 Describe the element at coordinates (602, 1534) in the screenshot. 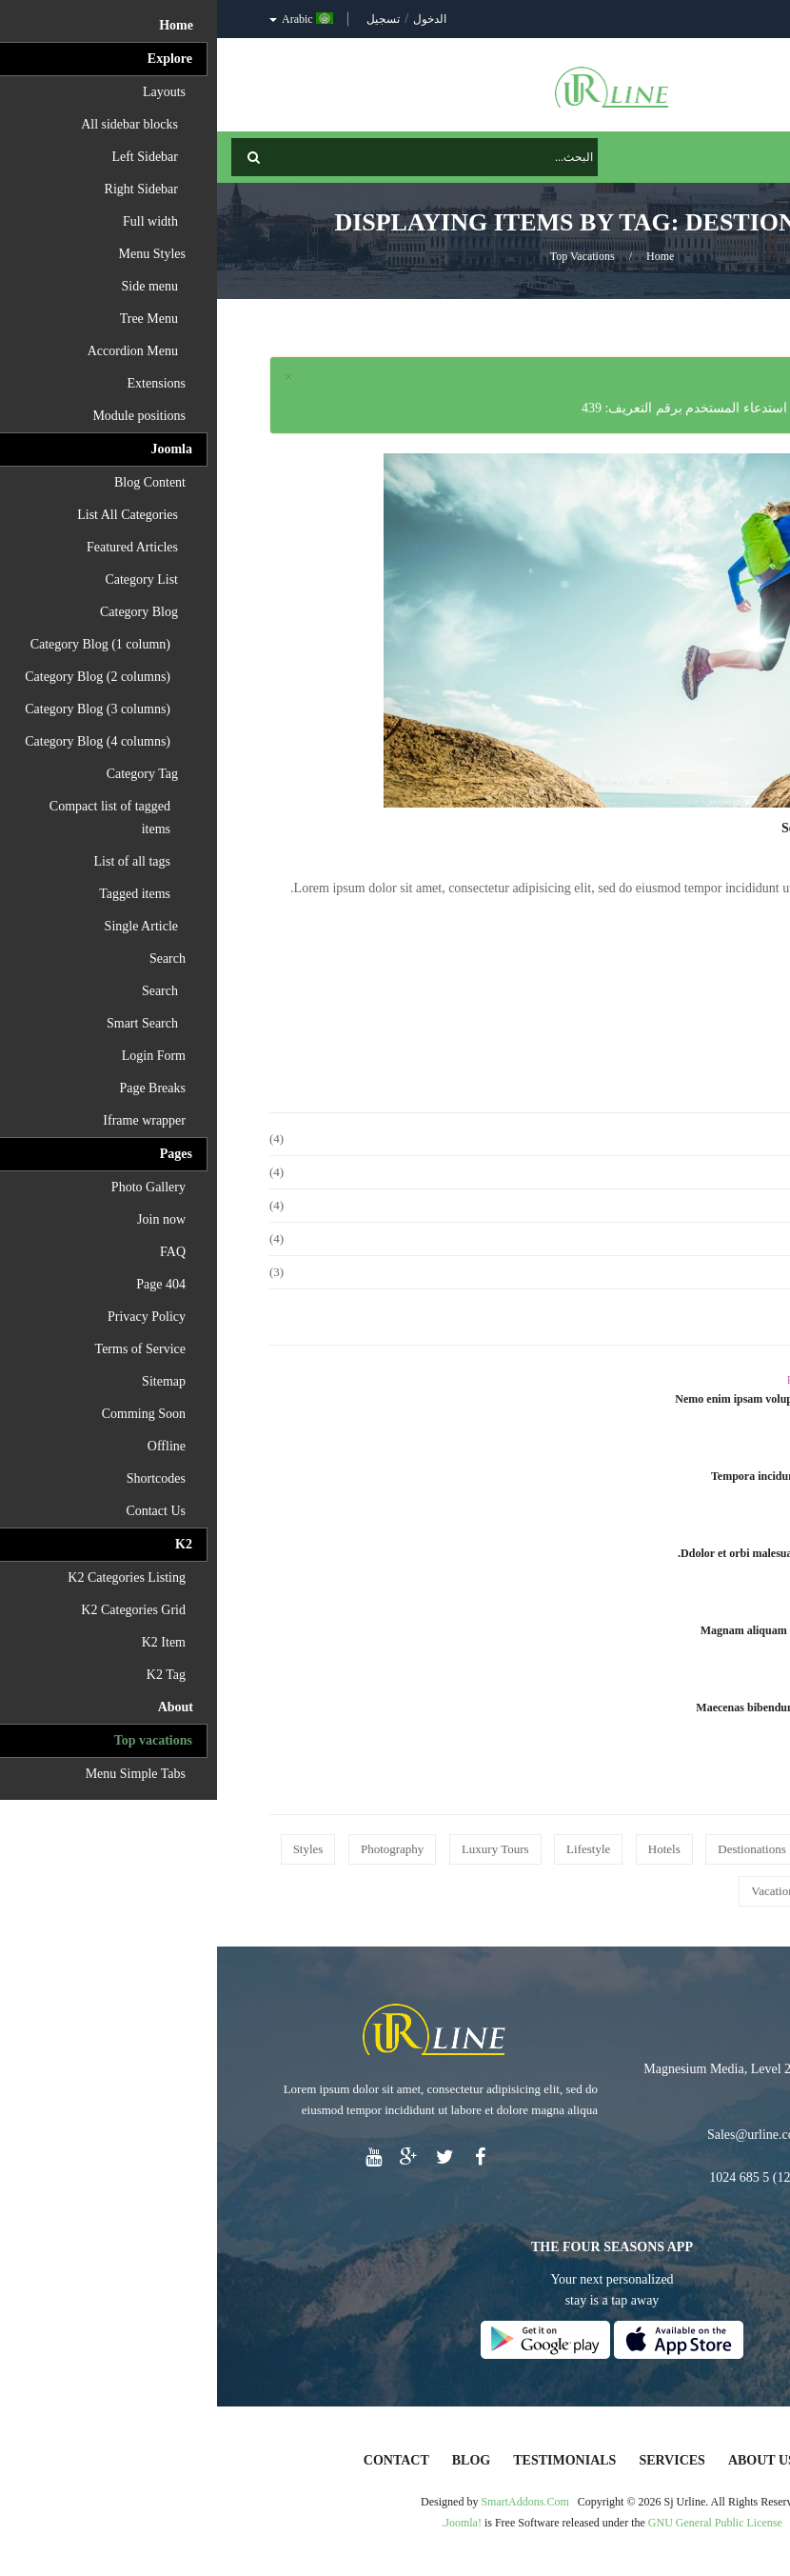

I see `Travel Tips` at that location.